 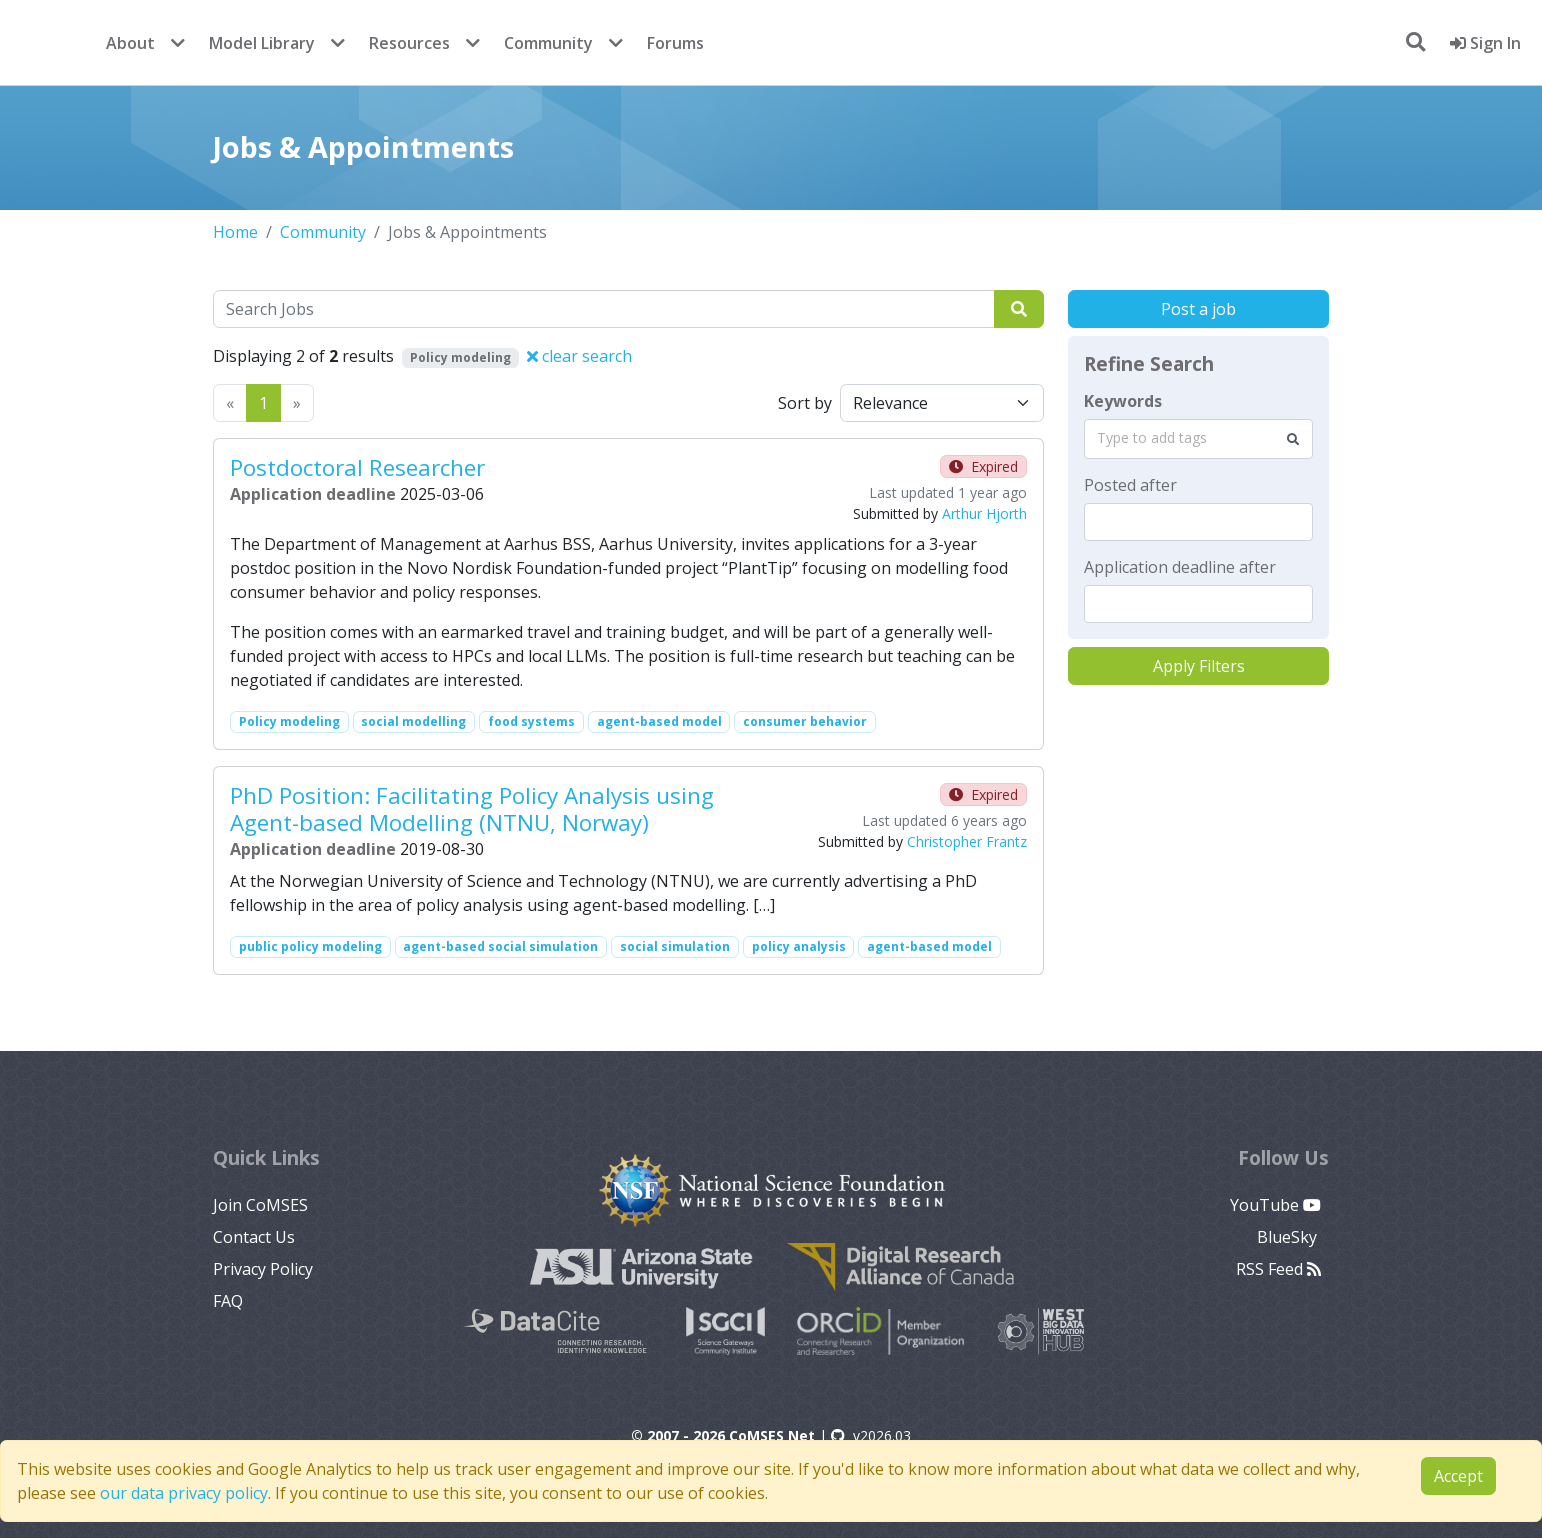 What do you see at coordinates (984, 513) in the screenshot?
I see `Arthur Hjorth` at bounding box center [984, 513].